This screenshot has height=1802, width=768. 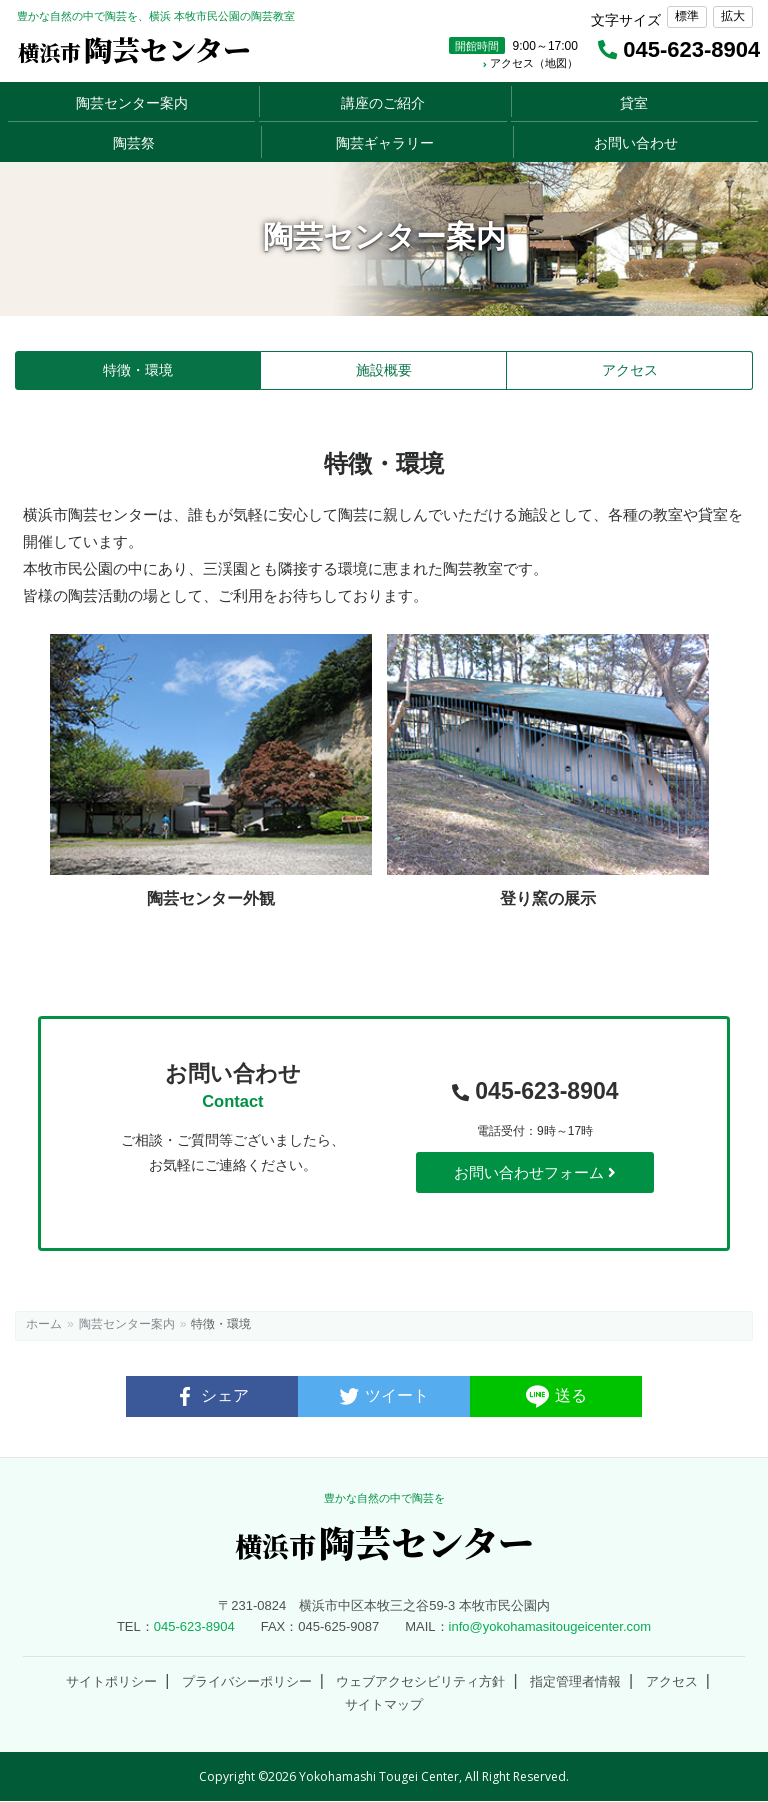 What do you see at coordinates (138, 370) in the screenshot?
I see `特徴・環境` at bounding box center [138, 370].